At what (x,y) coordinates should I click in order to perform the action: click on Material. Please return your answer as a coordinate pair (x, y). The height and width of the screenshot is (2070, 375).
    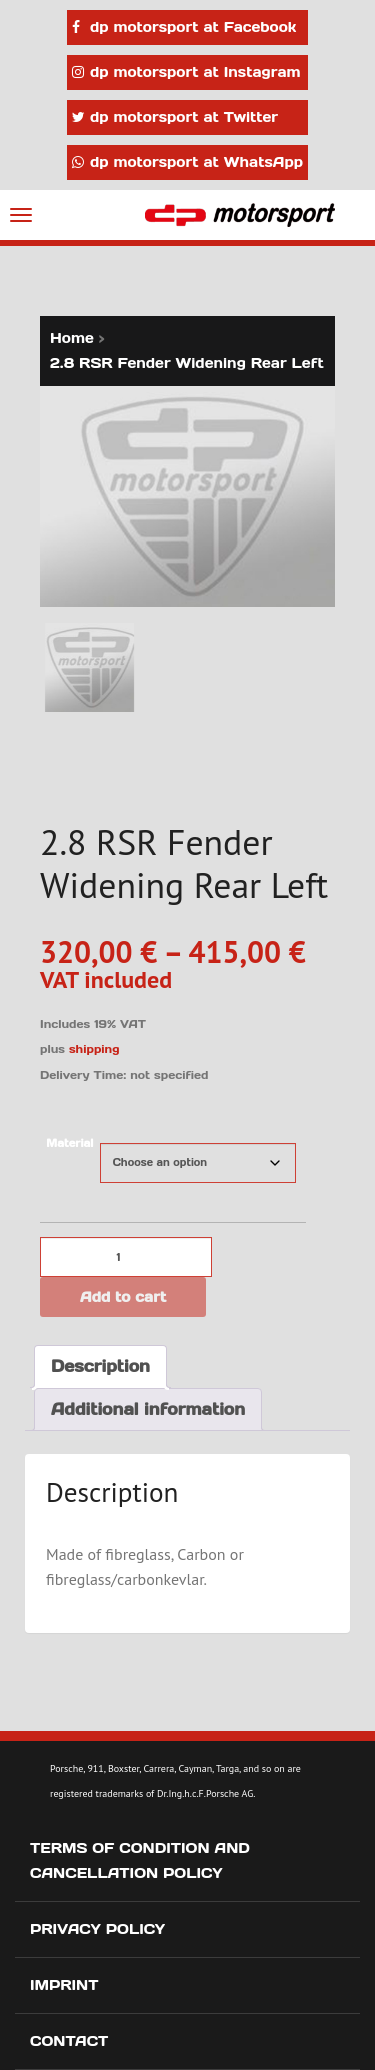
    Looking at the image, I should click on (69, 1143).